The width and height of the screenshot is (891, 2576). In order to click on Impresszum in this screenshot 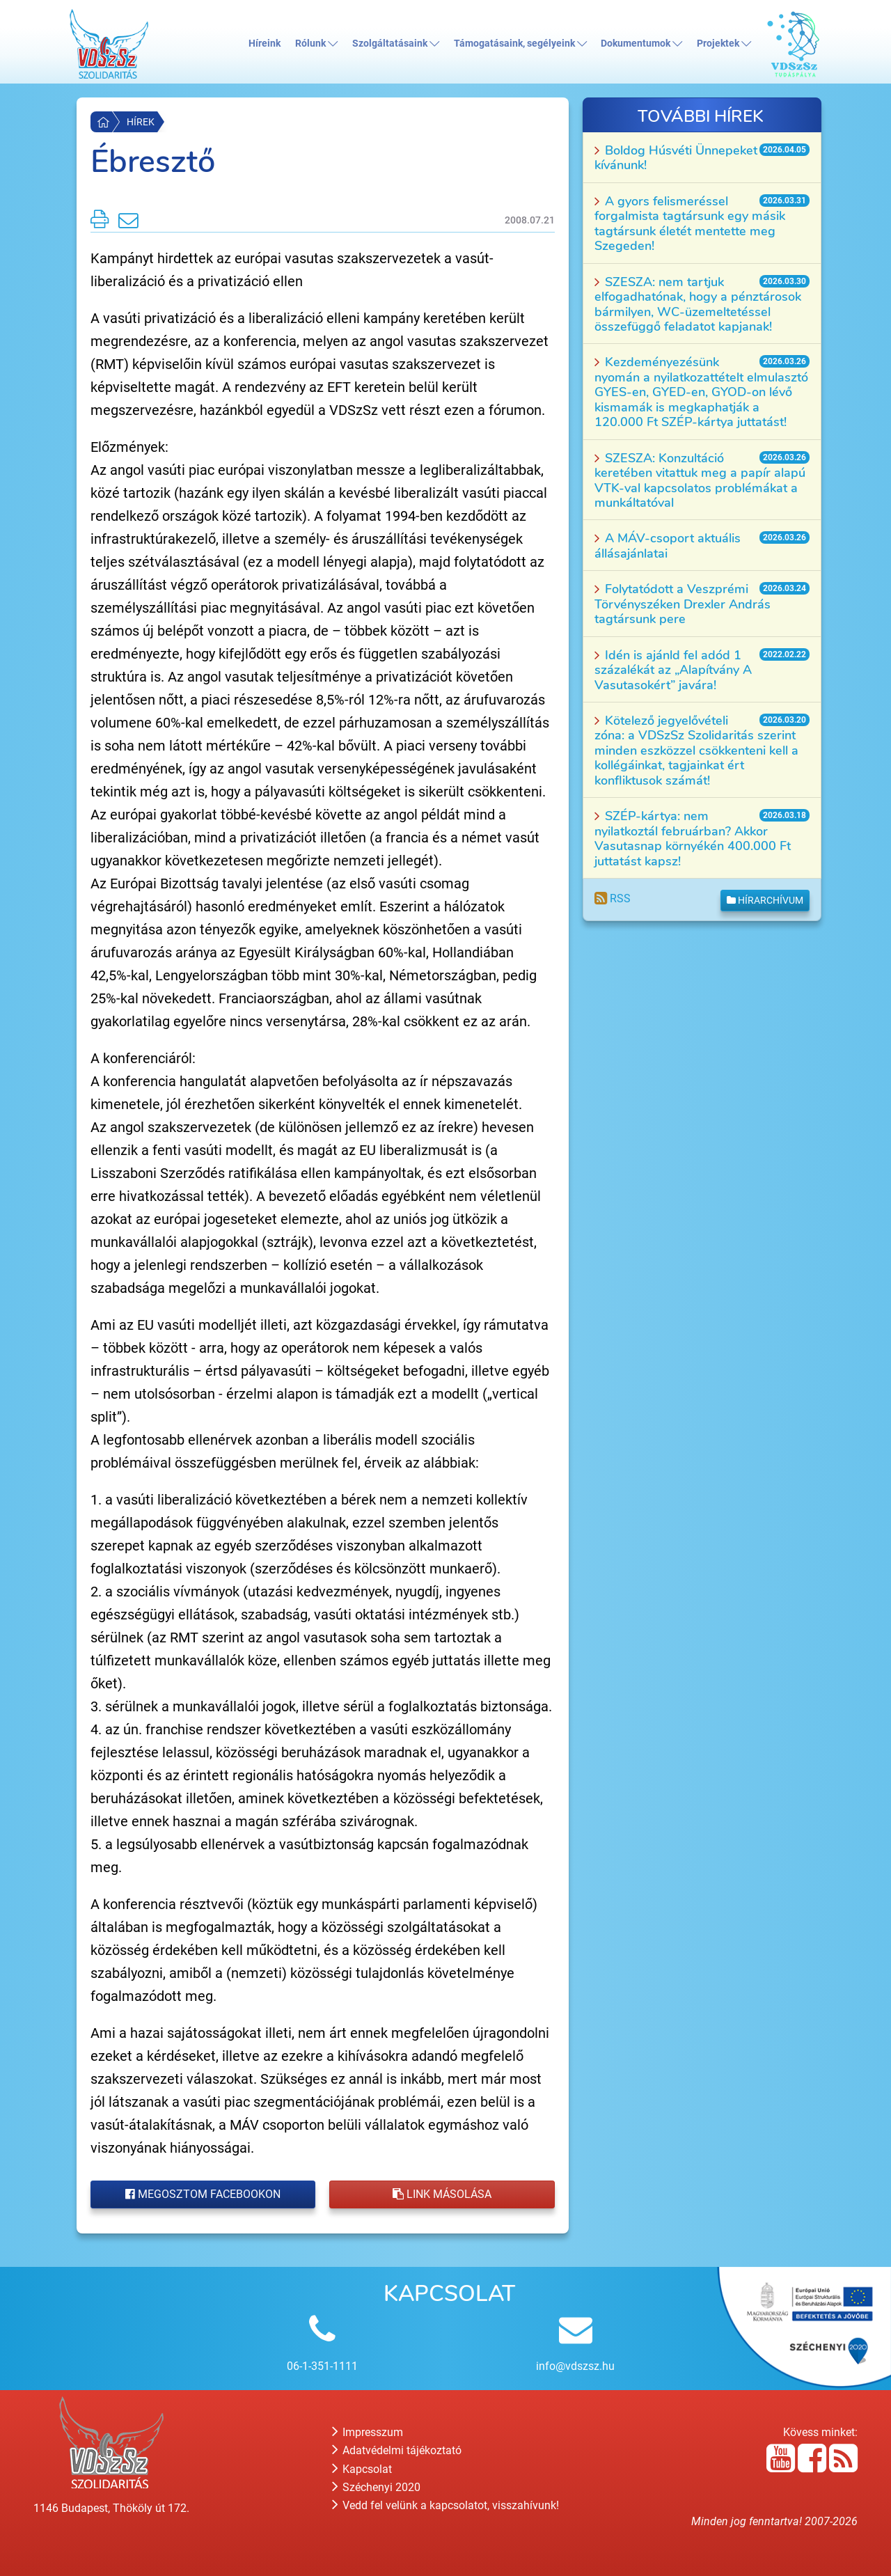, I will do `click(367, 2432)`.